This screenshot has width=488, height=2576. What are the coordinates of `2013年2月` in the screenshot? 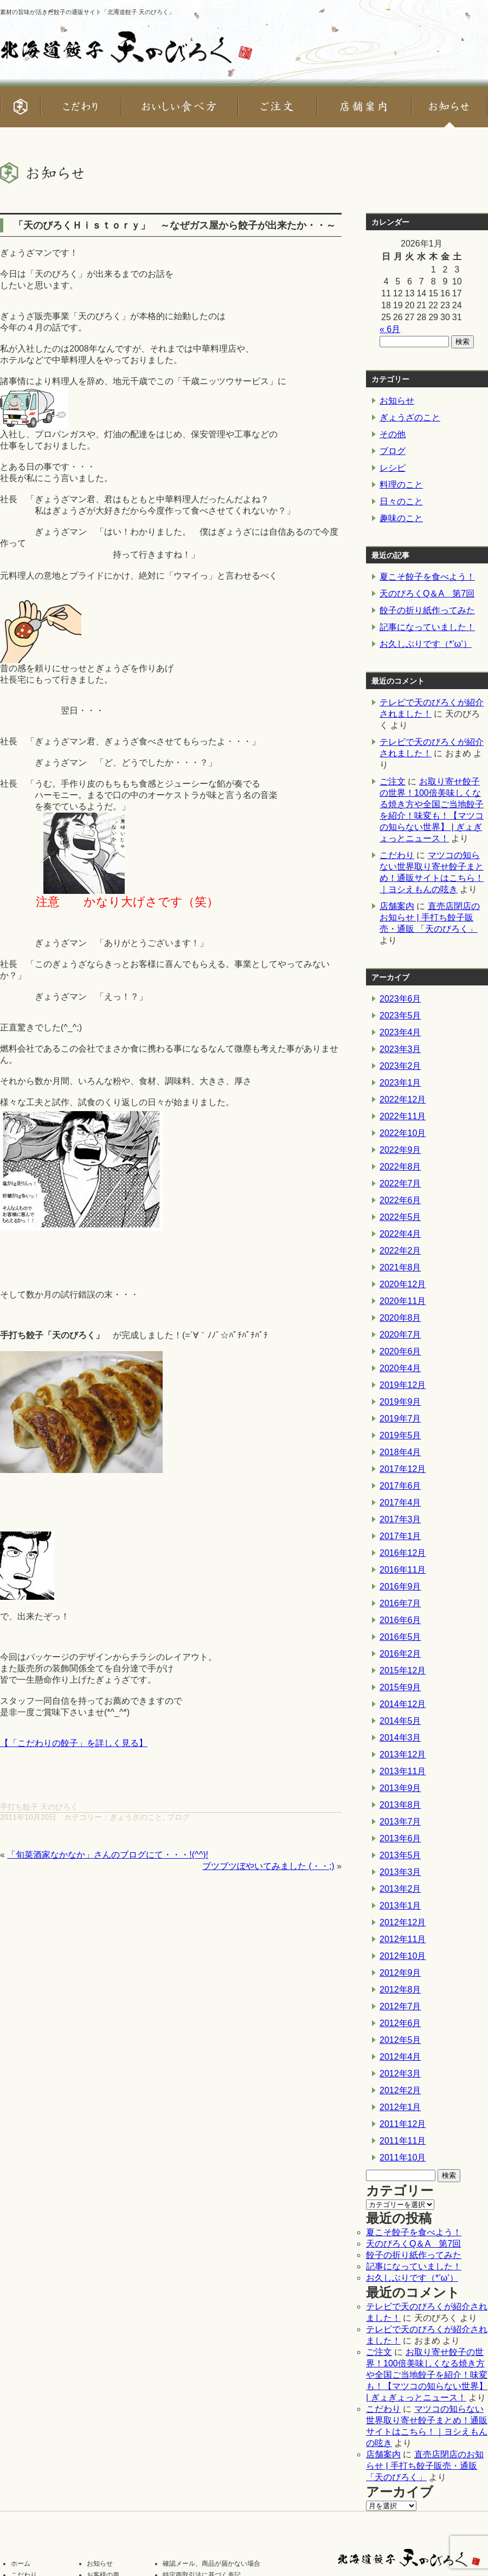 It's located at (400, 1888).